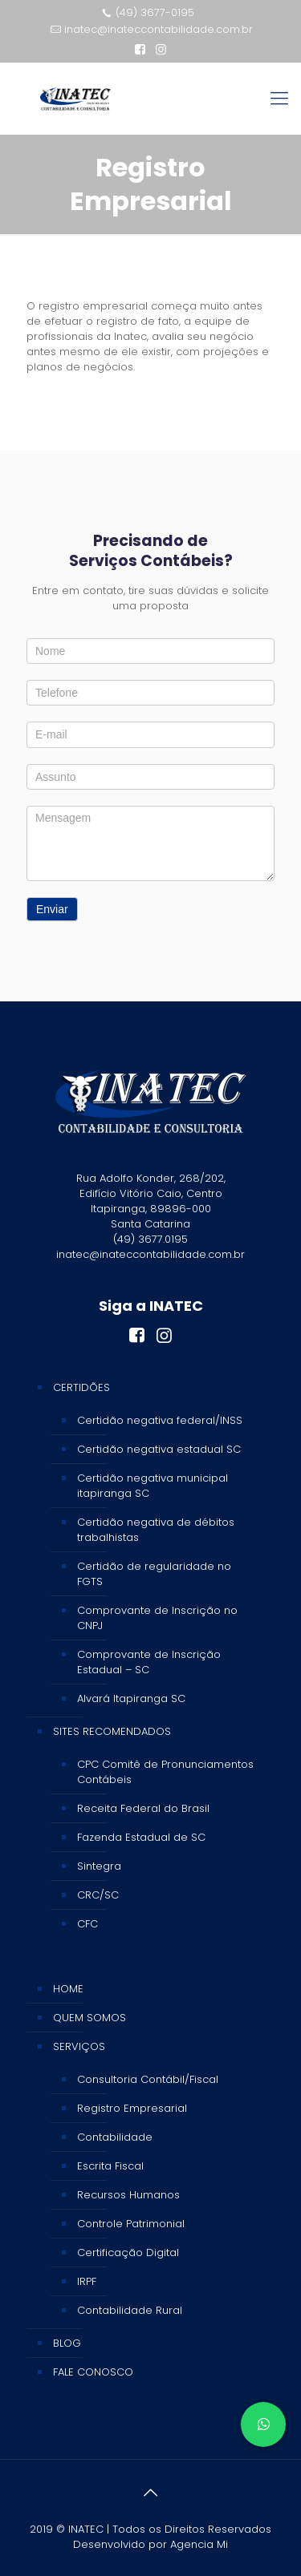 The image size is (301, 2576). Describe the element at coordinates (128, 2252) in the screenshot. I see `Certificação Digital` at that location.